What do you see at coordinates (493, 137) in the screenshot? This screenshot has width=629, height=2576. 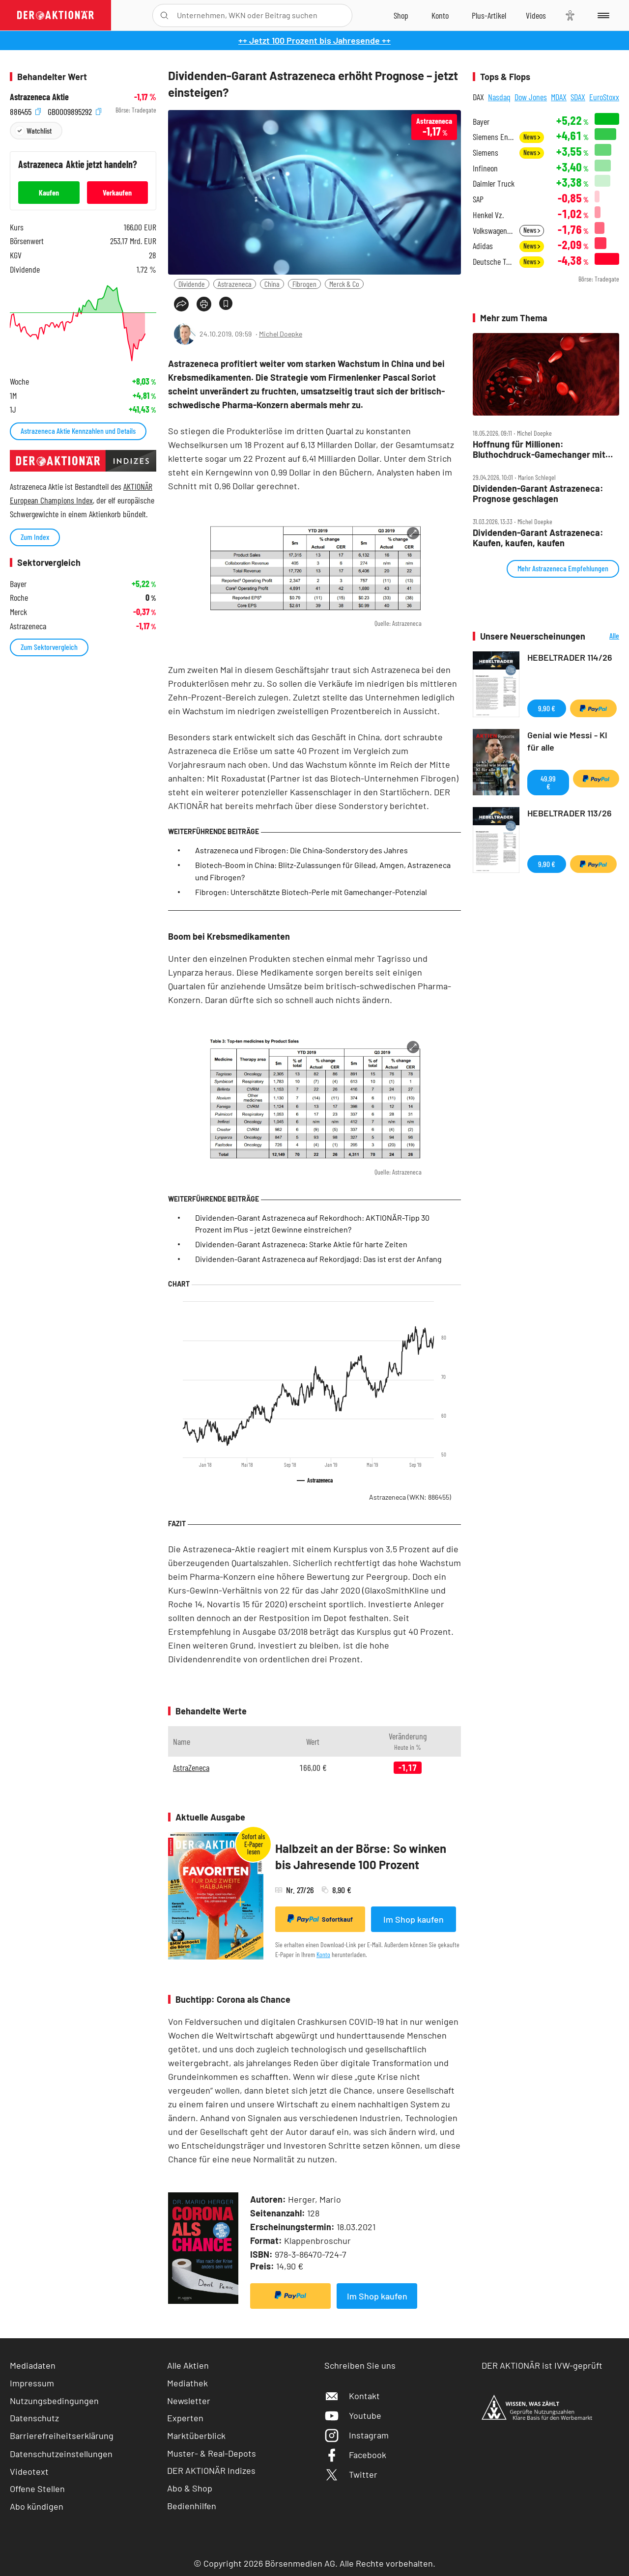 I see `Siemens Energy` at bounding box center [493, 137].